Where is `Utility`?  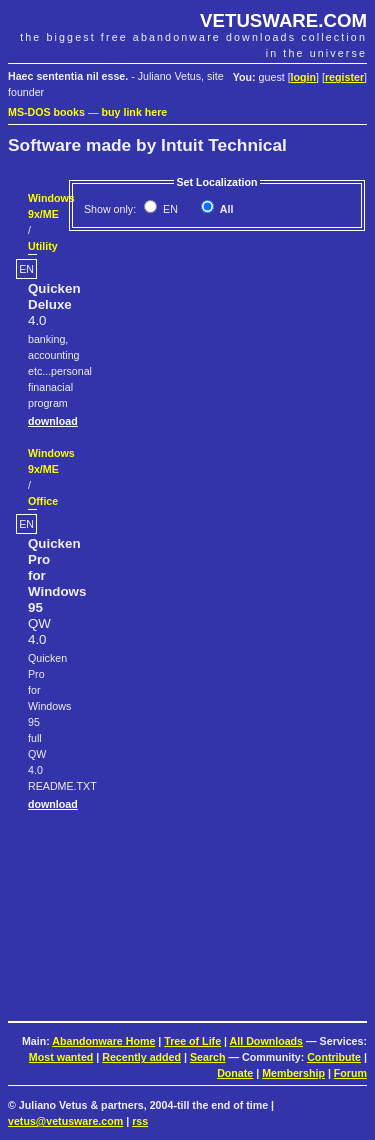
Utility is located at coordinates (43, 246).